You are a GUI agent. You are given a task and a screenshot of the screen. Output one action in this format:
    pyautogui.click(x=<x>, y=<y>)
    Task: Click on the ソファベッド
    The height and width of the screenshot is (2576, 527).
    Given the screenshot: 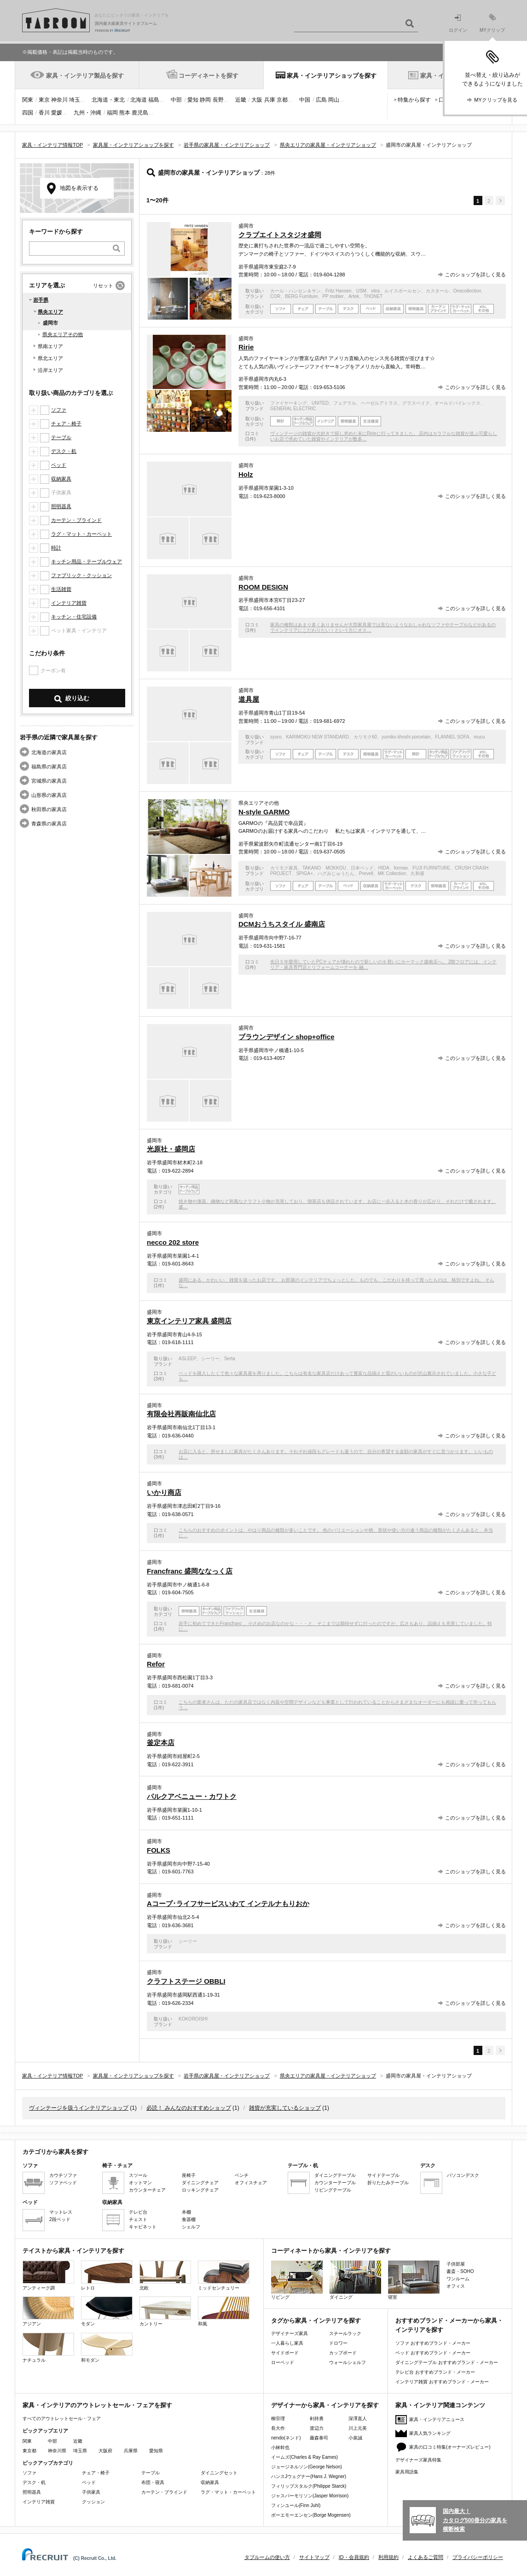 What is the action you would take?
    pyautogui.click(x=63, y=2182)
    